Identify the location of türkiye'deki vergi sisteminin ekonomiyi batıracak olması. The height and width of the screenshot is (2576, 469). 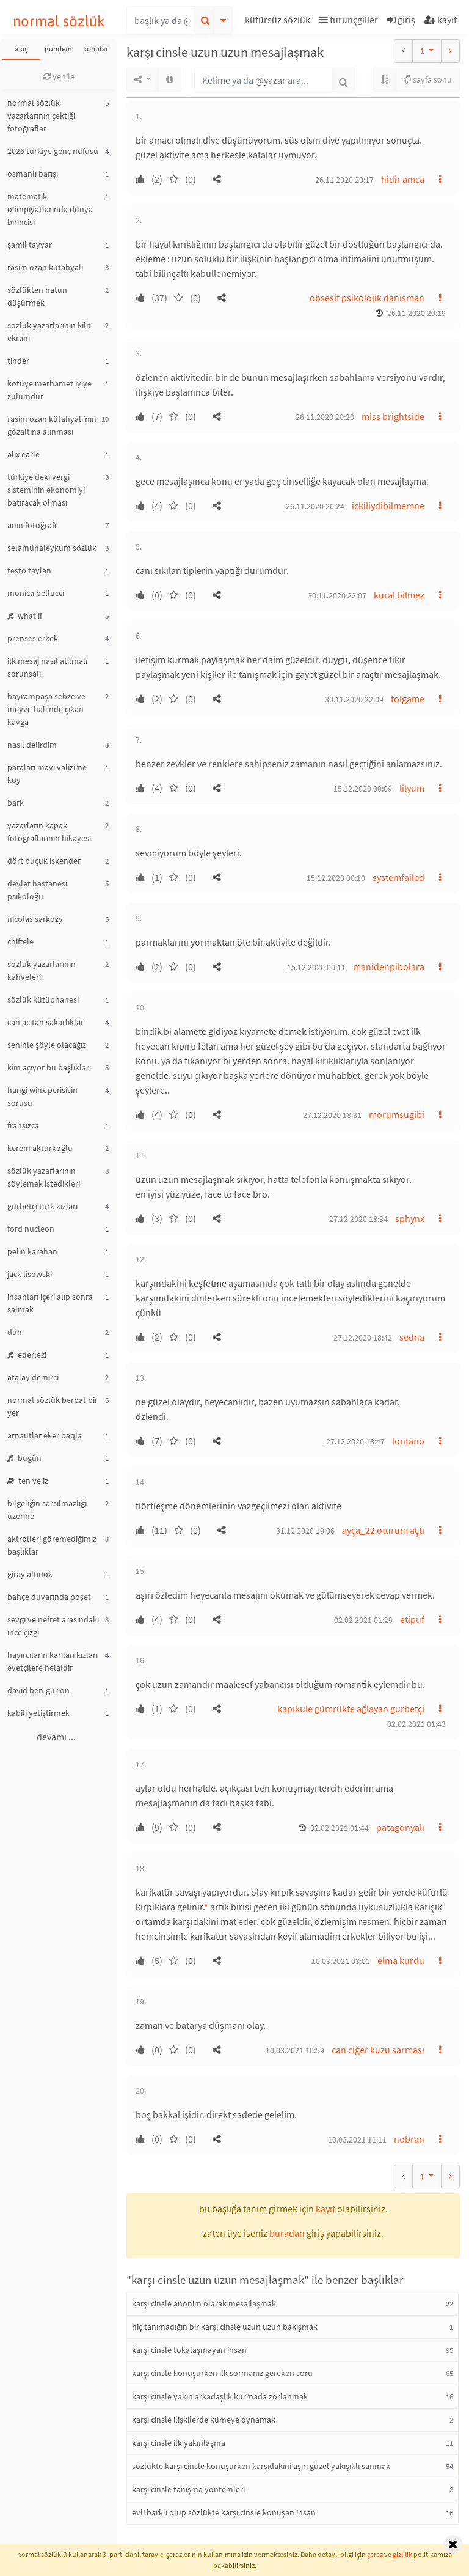
(46, 489).